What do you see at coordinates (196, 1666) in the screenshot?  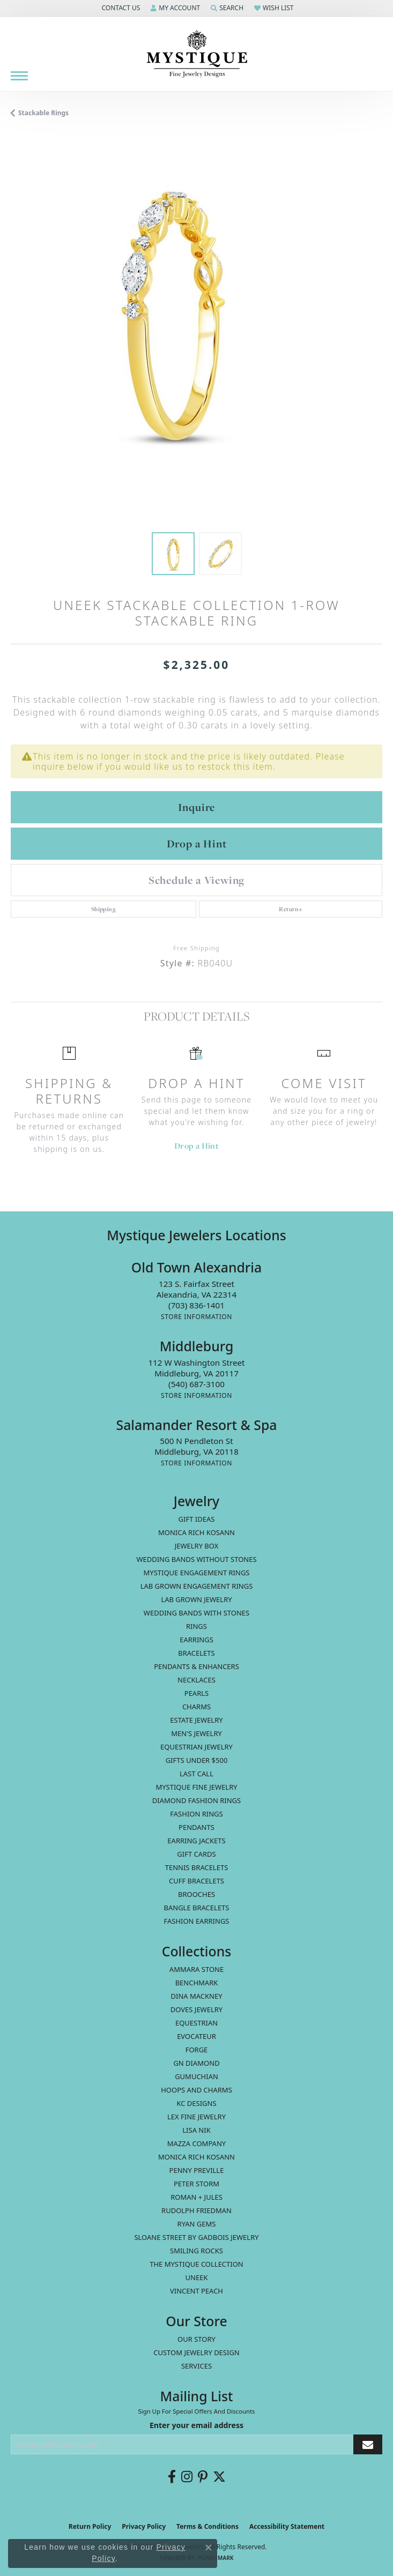 I see `Pendants & Enhancers [menuitem]` at bounding box center [196, 1666].